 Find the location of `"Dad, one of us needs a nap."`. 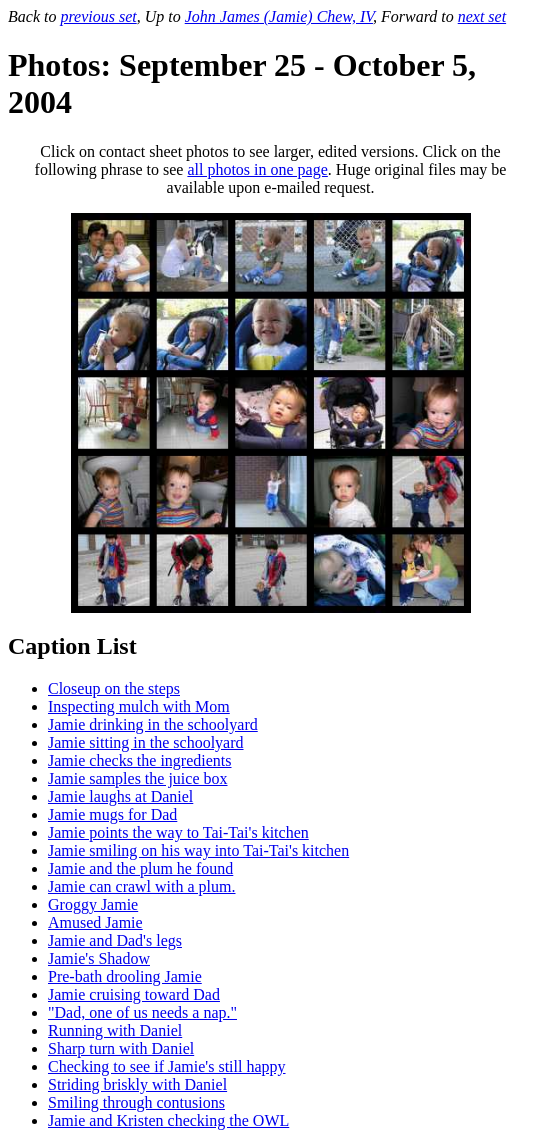

"Dad, one of us needs a nap." is located at coordinates (142, 1012).